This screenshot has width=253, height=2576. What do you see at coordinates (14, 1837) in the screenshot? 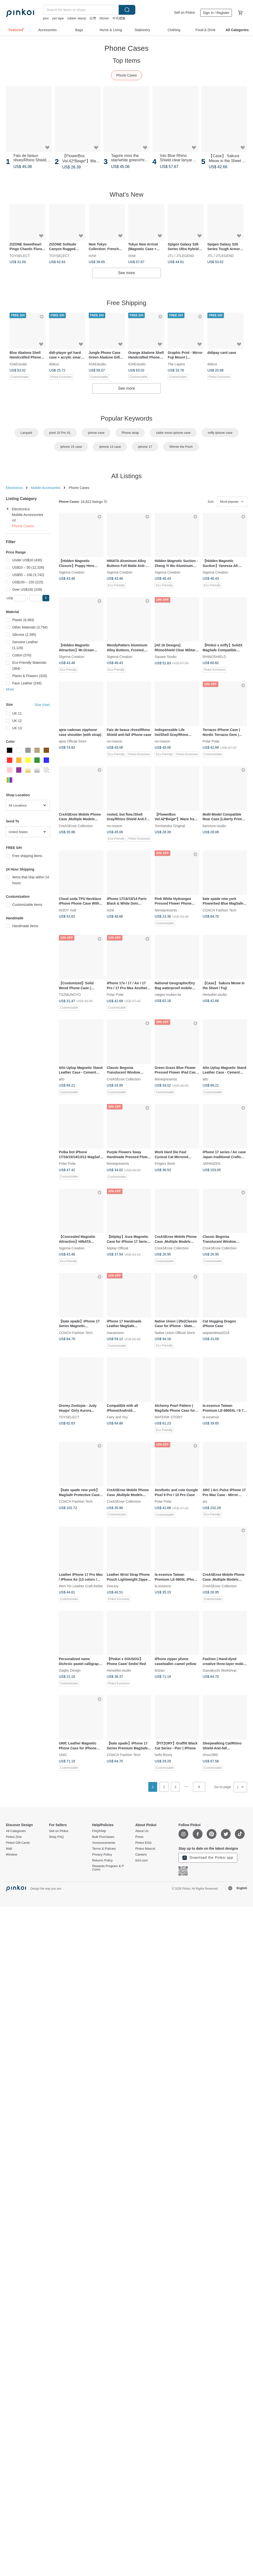
I see `Pinkoi Zine` at bounding box center [14, 1837].